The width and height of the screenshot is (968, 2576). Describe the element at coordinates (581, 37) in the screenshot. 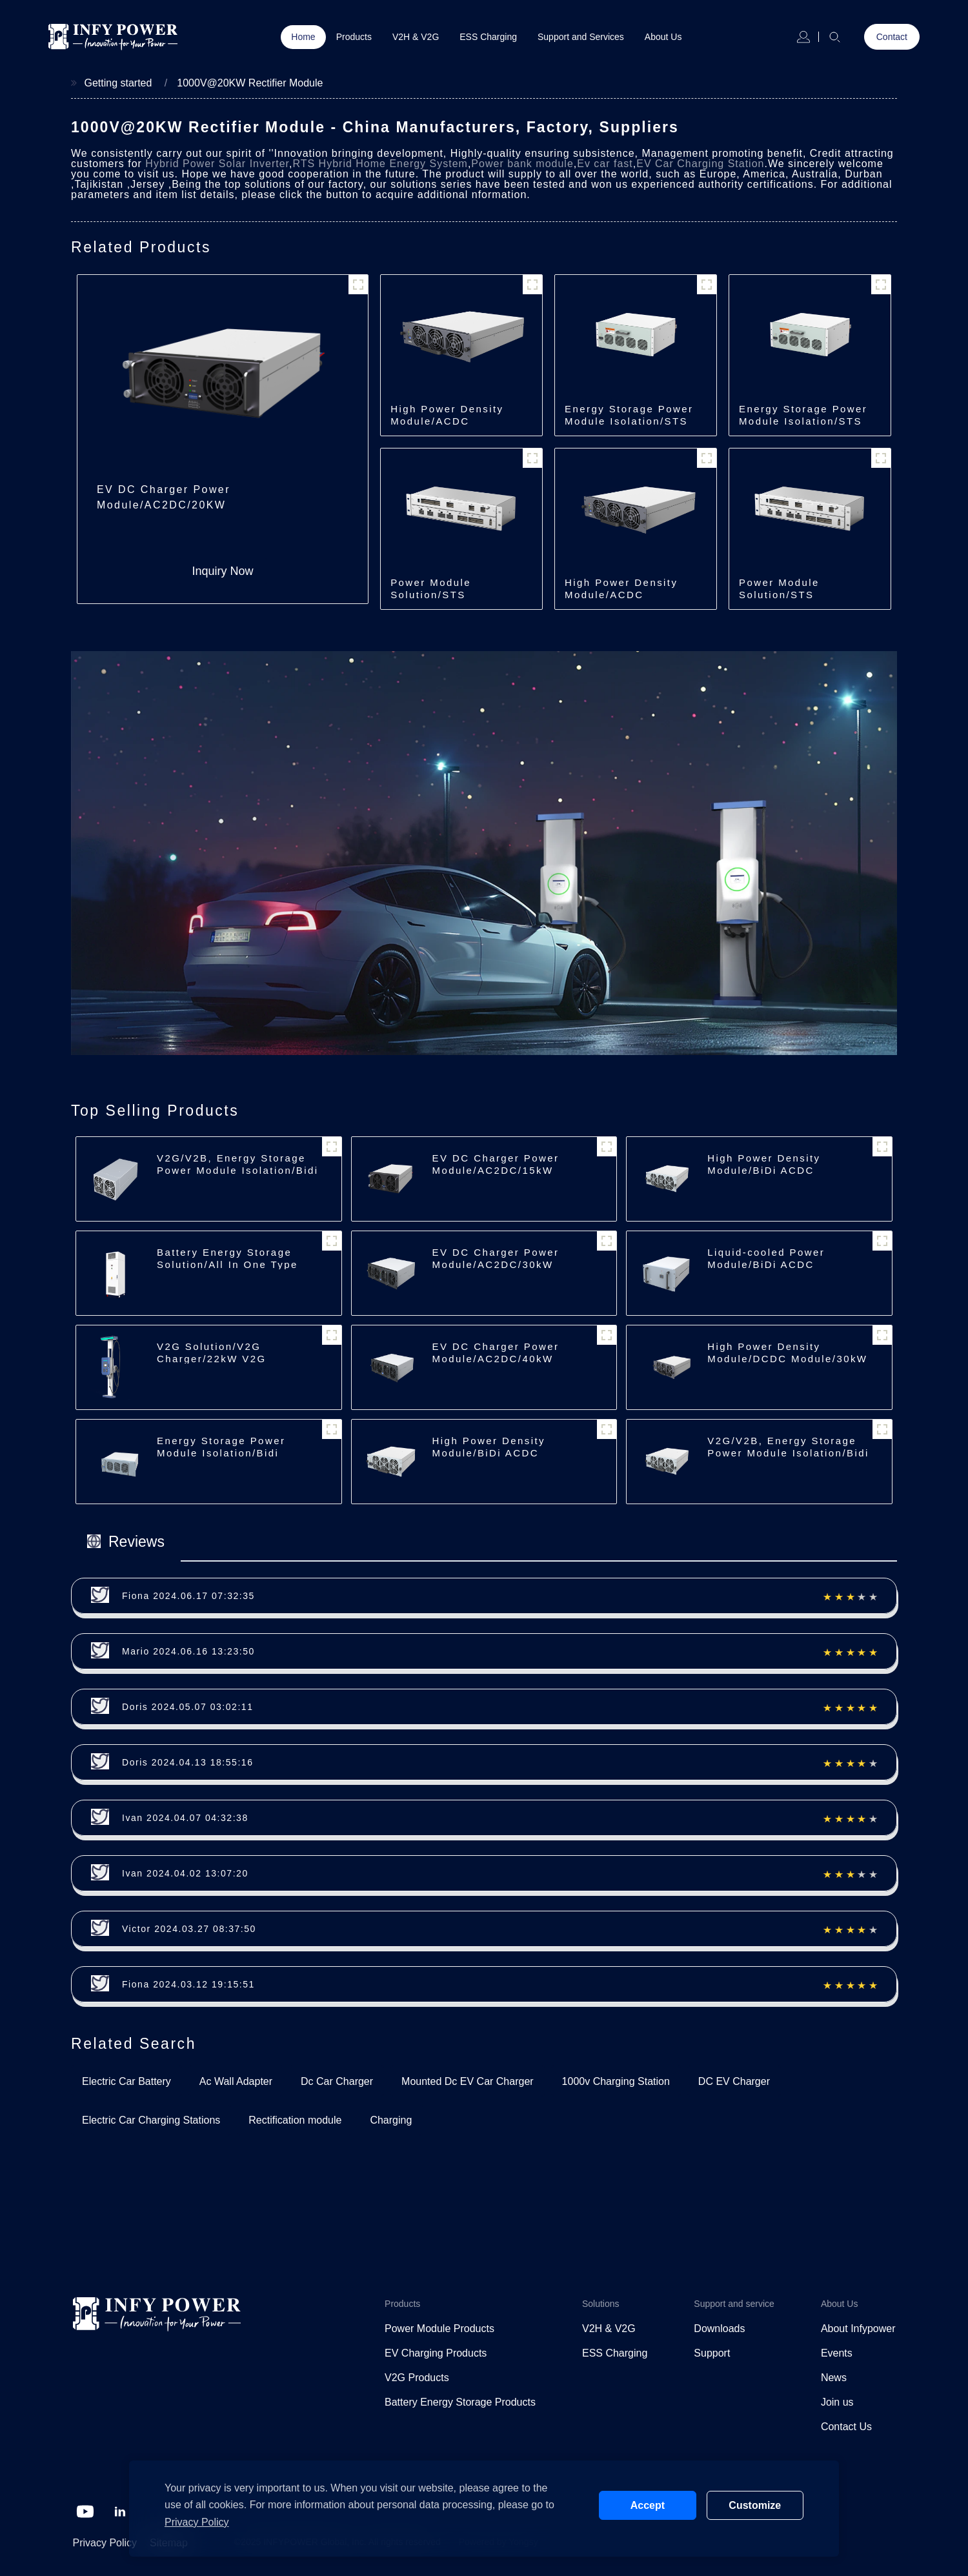

I see `Support and Services` at that location.